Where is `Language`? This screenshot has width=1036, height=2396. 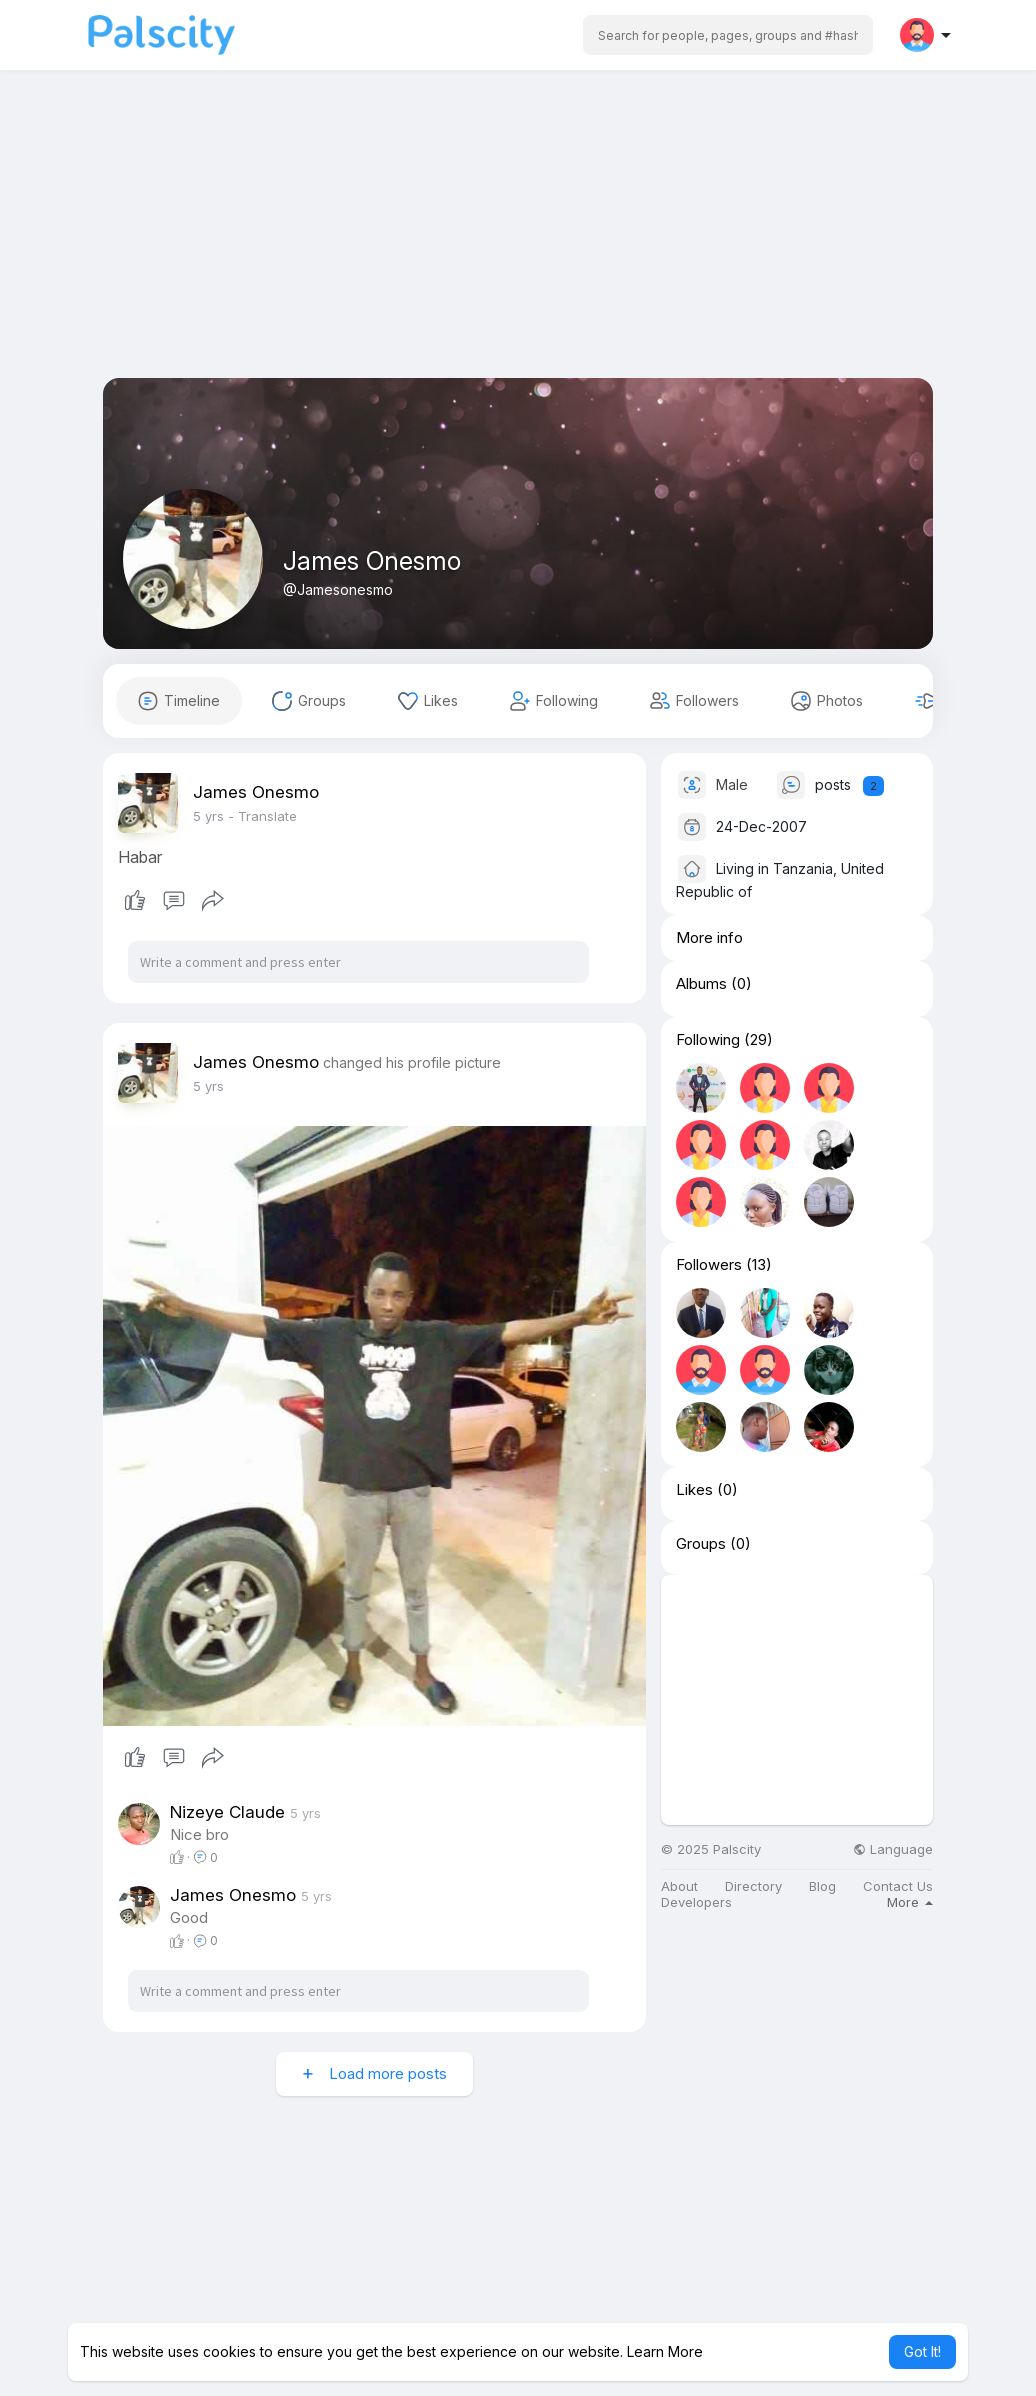
Language is located at coordinates (893, 1849).